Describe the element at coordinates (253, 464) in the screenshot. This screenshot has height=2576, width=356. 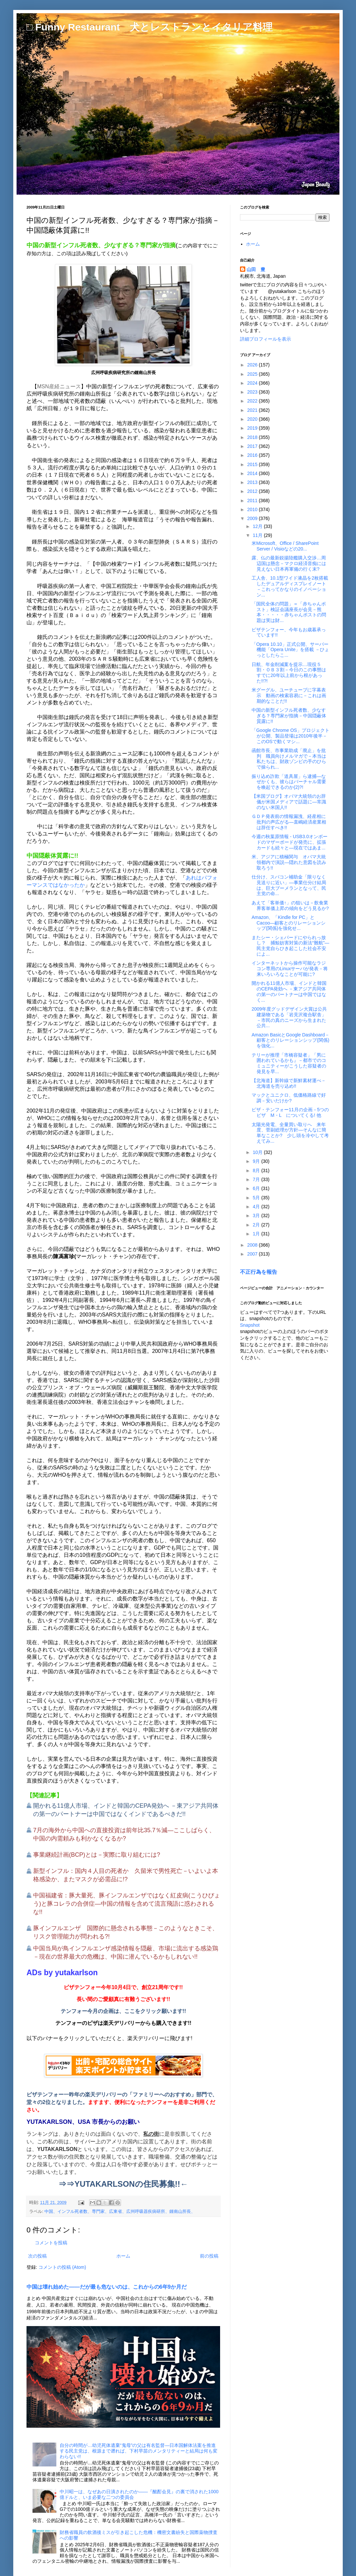
I see `2015` at that location.